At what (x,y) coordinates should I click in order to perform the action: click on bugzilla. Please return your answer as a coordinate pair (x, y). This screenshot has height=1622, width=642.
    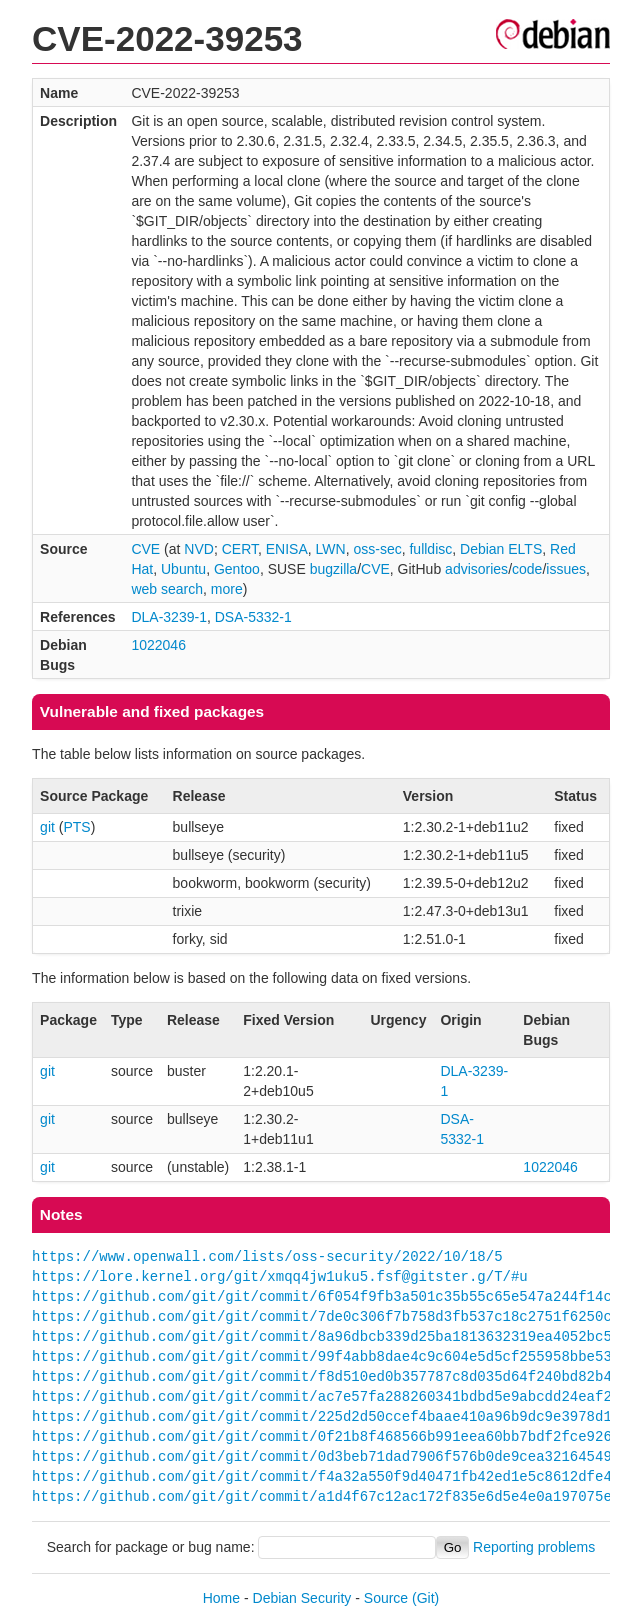
    Looking at the image, I should click on (333, 569).